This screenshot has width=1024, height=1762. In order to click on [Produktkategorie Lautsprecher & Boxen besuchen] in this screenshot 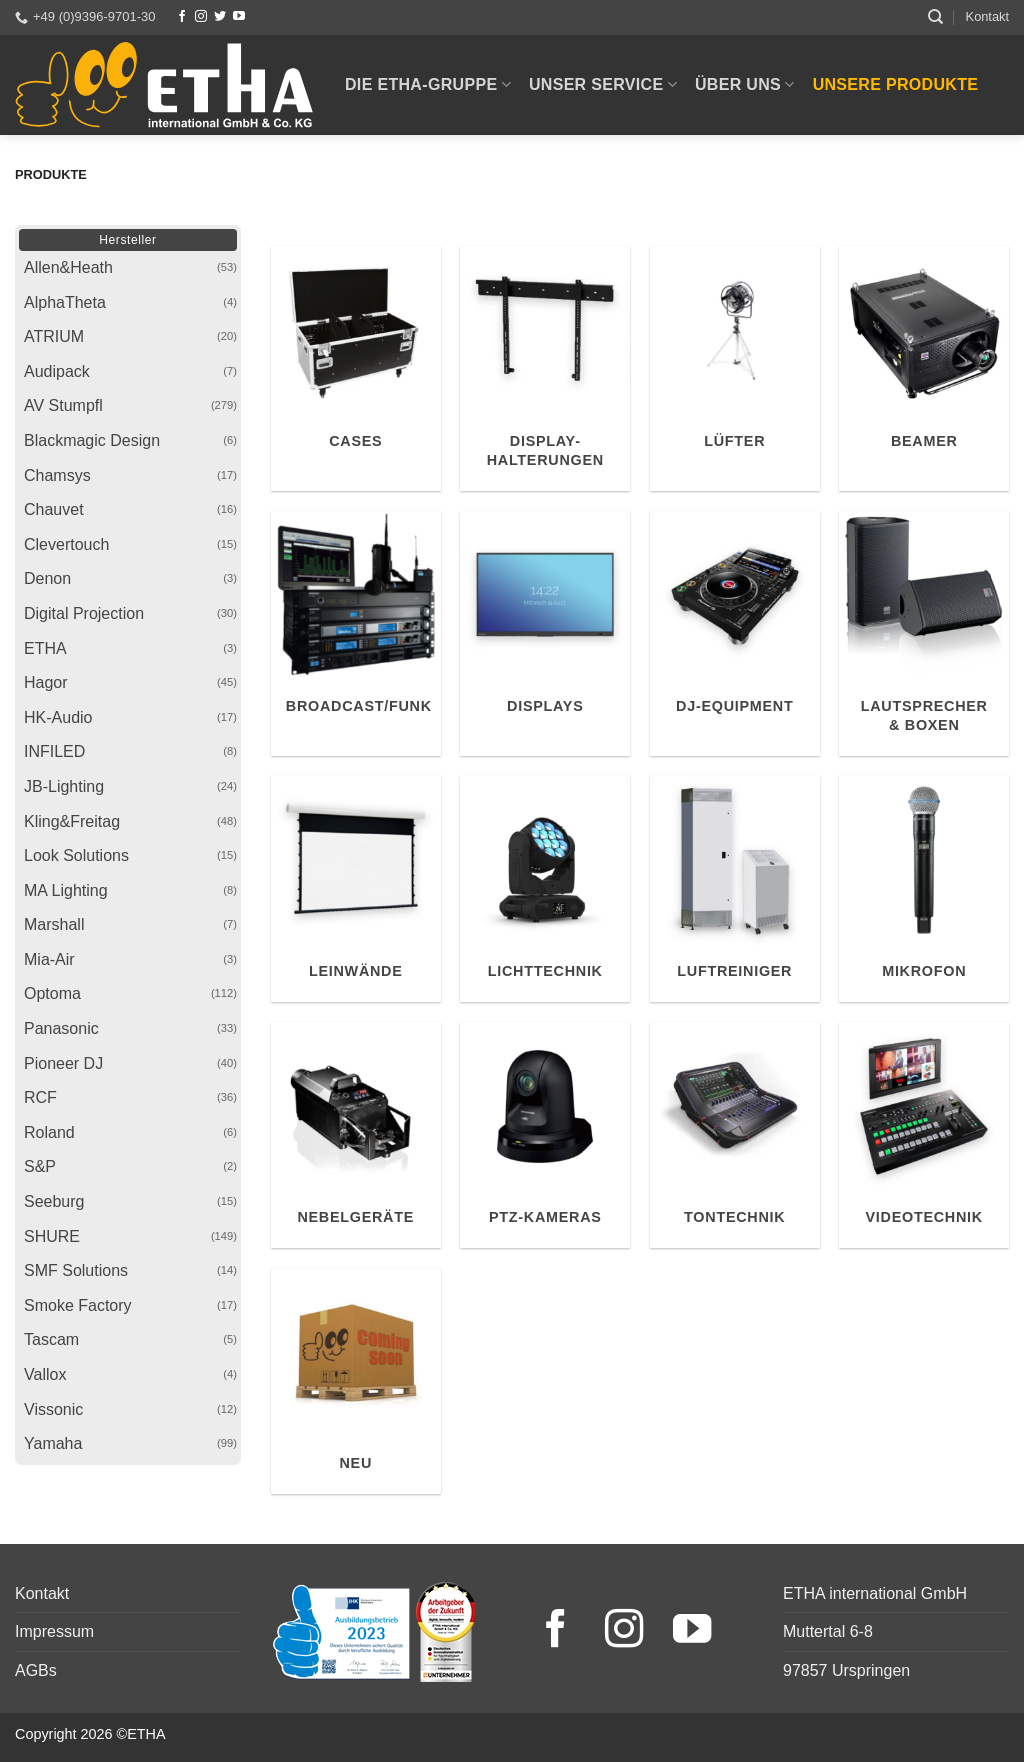, I will do `click(924, 633)`.